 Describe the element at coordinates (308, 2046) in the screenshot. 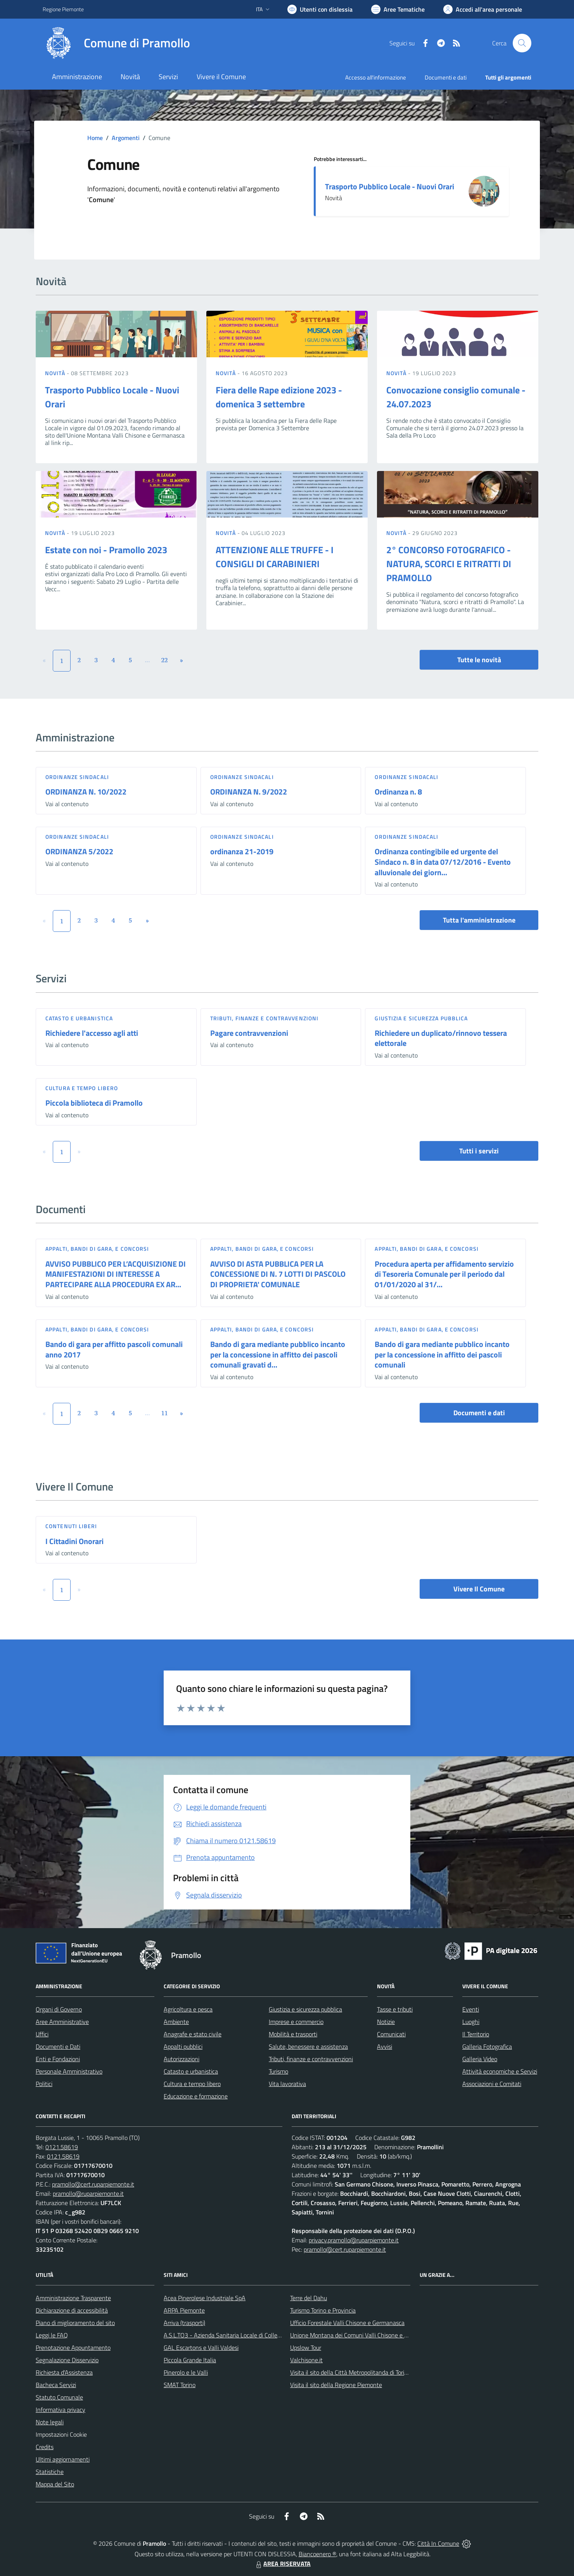

I see `Salute, benessere e assistenza` at that location.